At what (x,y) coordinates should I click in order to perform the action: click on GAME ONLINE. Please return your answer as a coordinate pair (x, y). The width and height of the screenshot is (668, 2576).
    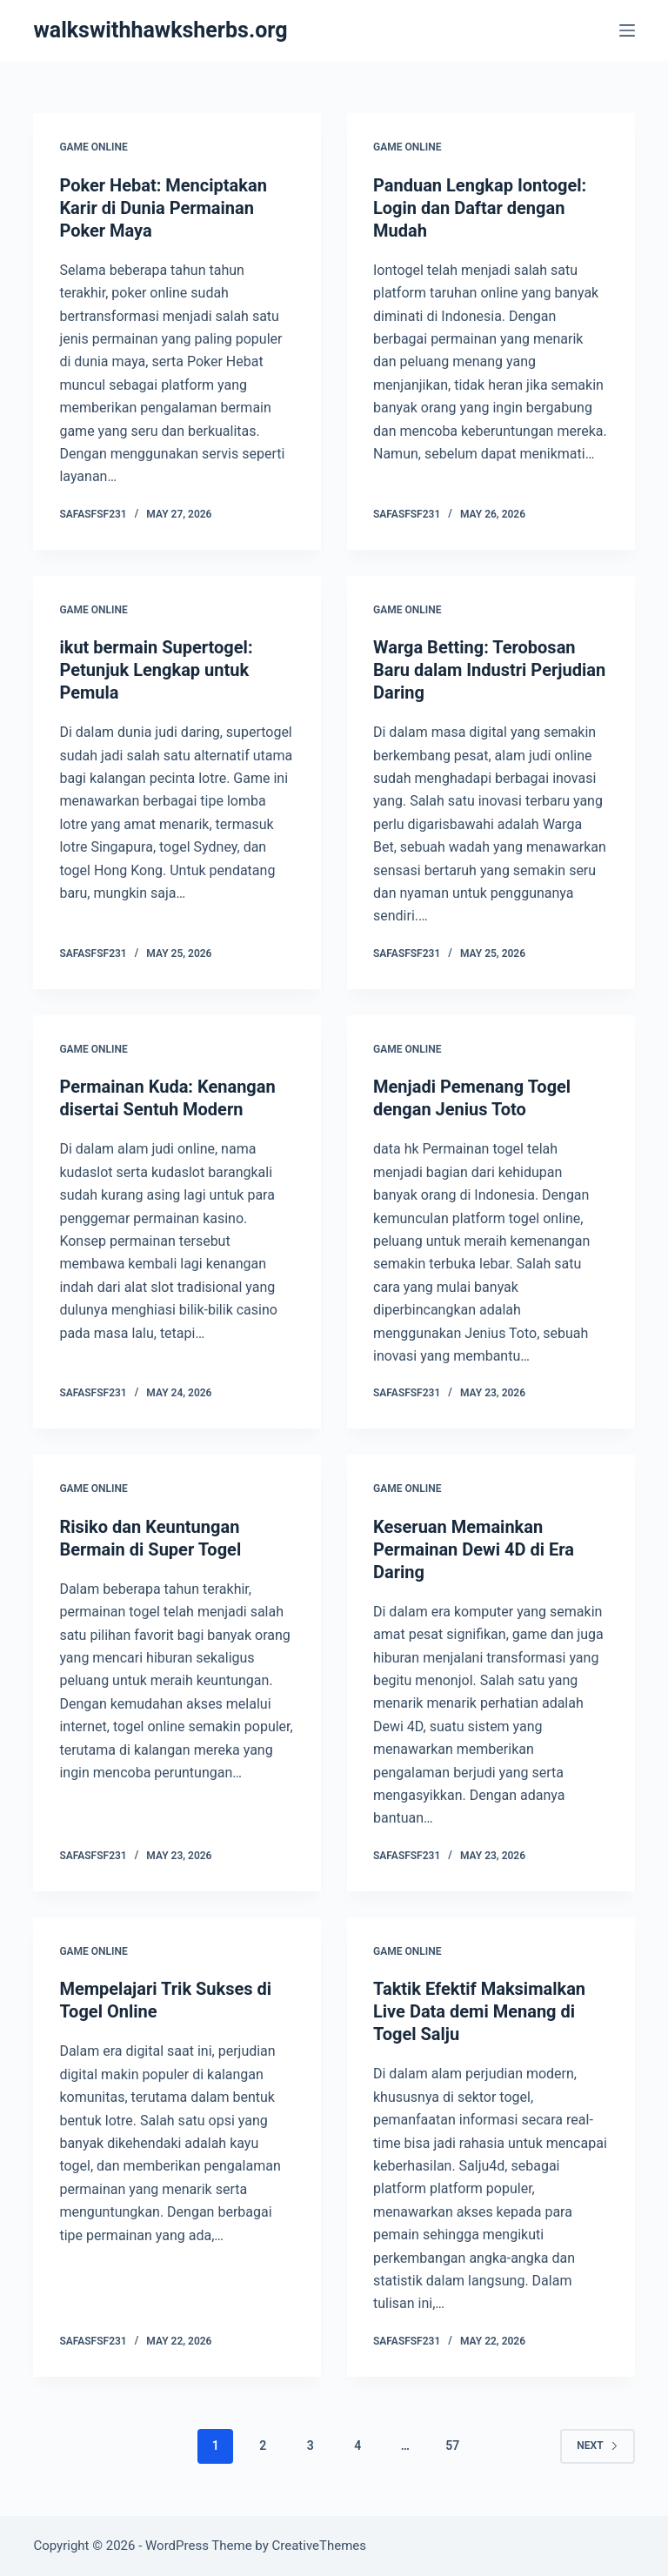
    Looking at the image, I should click on (93, 147).